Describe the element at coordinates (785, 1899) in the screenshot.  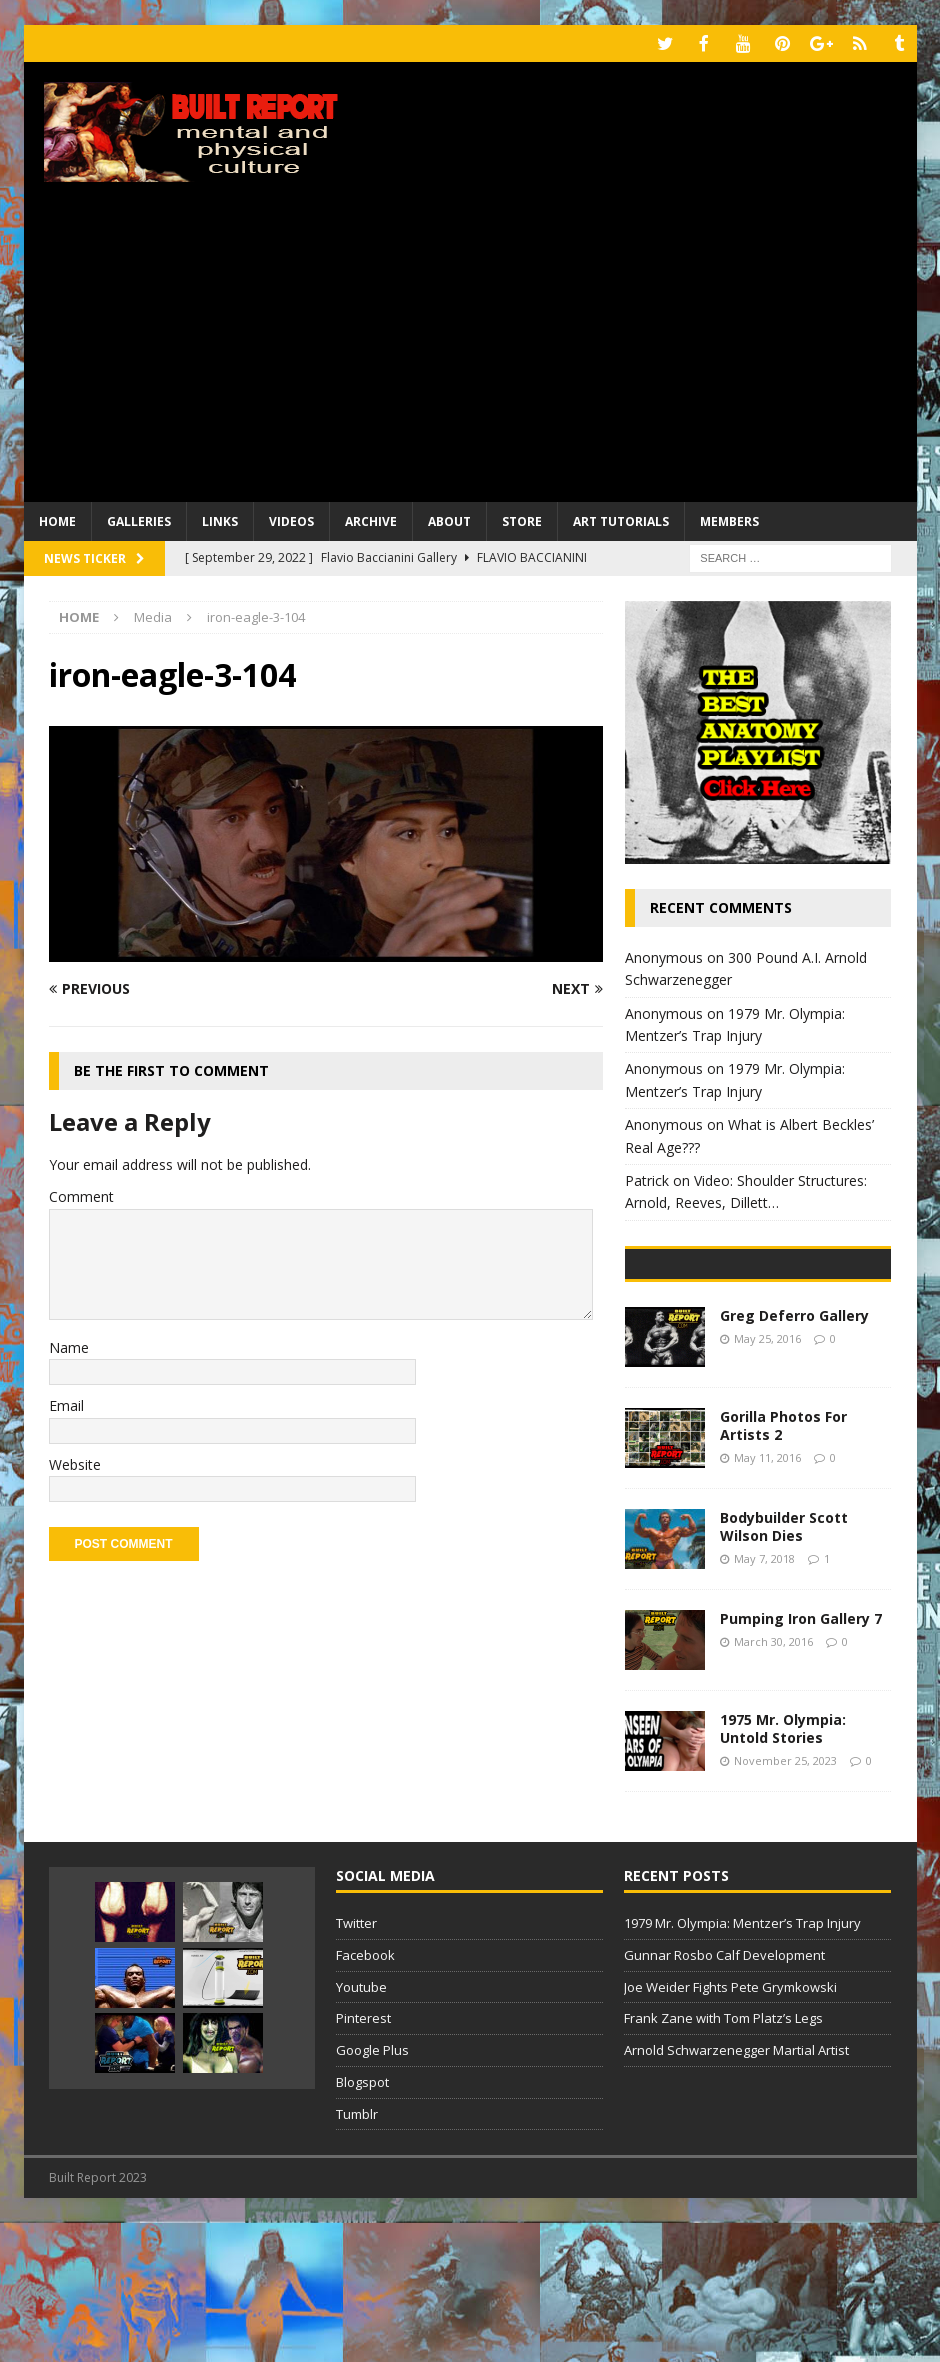
I see `November 25, 2023` at that location.